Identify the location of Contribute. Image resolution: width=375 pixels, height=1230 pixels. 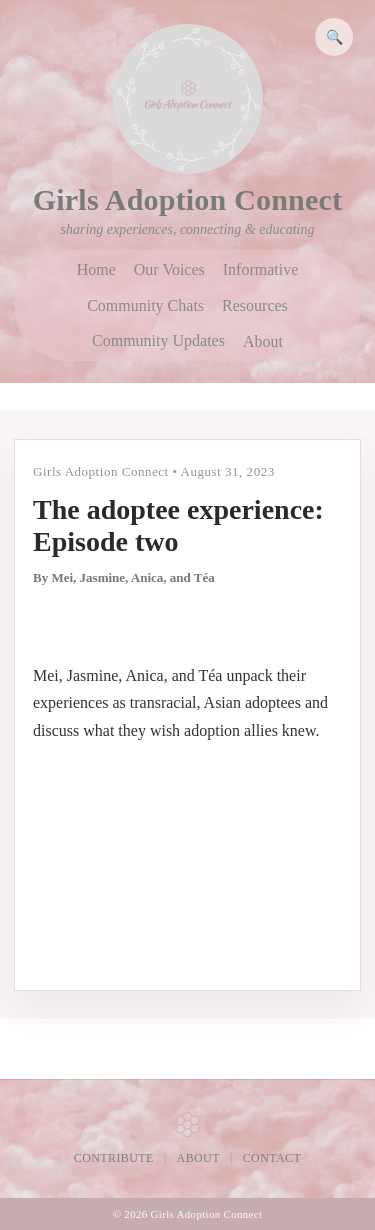
(114, 1158).